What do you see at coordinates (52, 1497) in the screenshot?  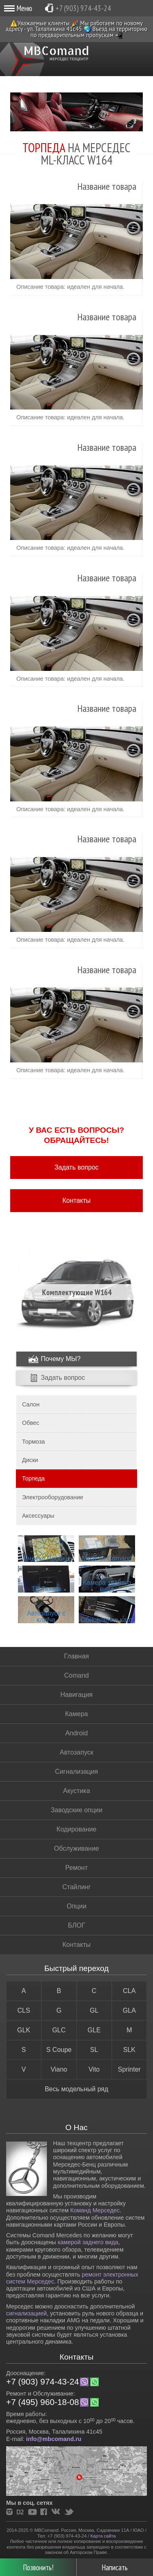 I see `Электрооборудование` at bounding box center [52, 1497].